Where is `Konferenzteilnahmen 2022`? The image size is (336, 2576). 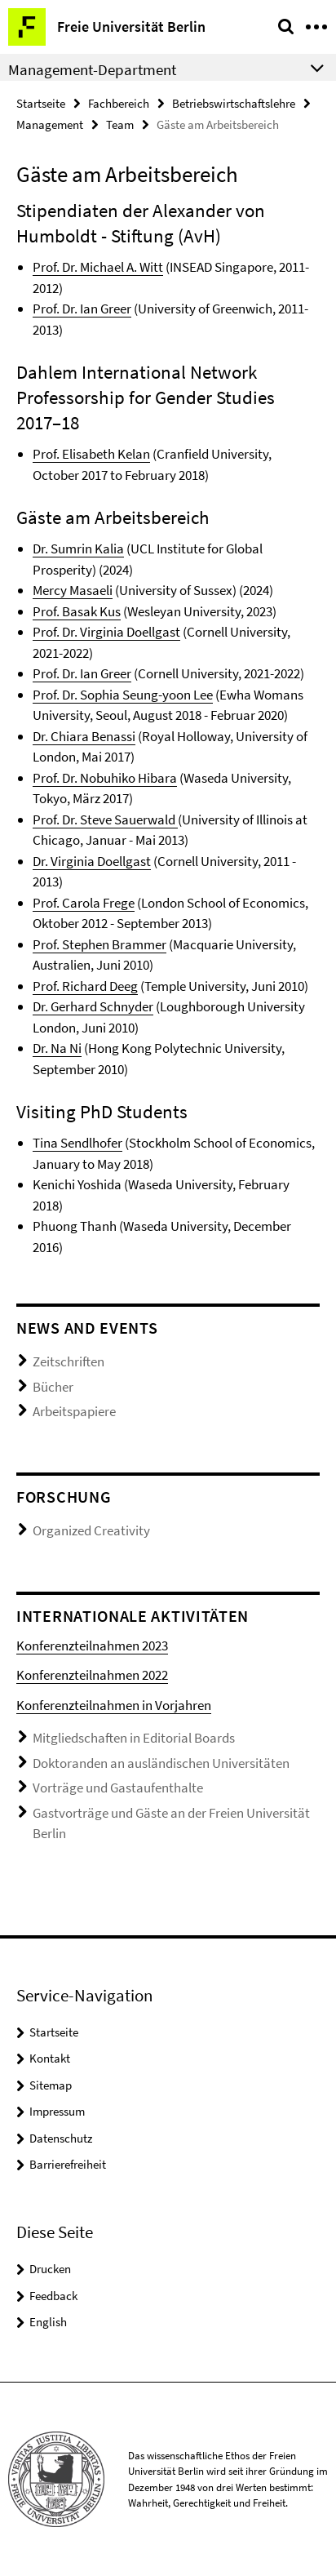 Konferenzteilnahmen 2022 is located at coordinates (92, 1675).